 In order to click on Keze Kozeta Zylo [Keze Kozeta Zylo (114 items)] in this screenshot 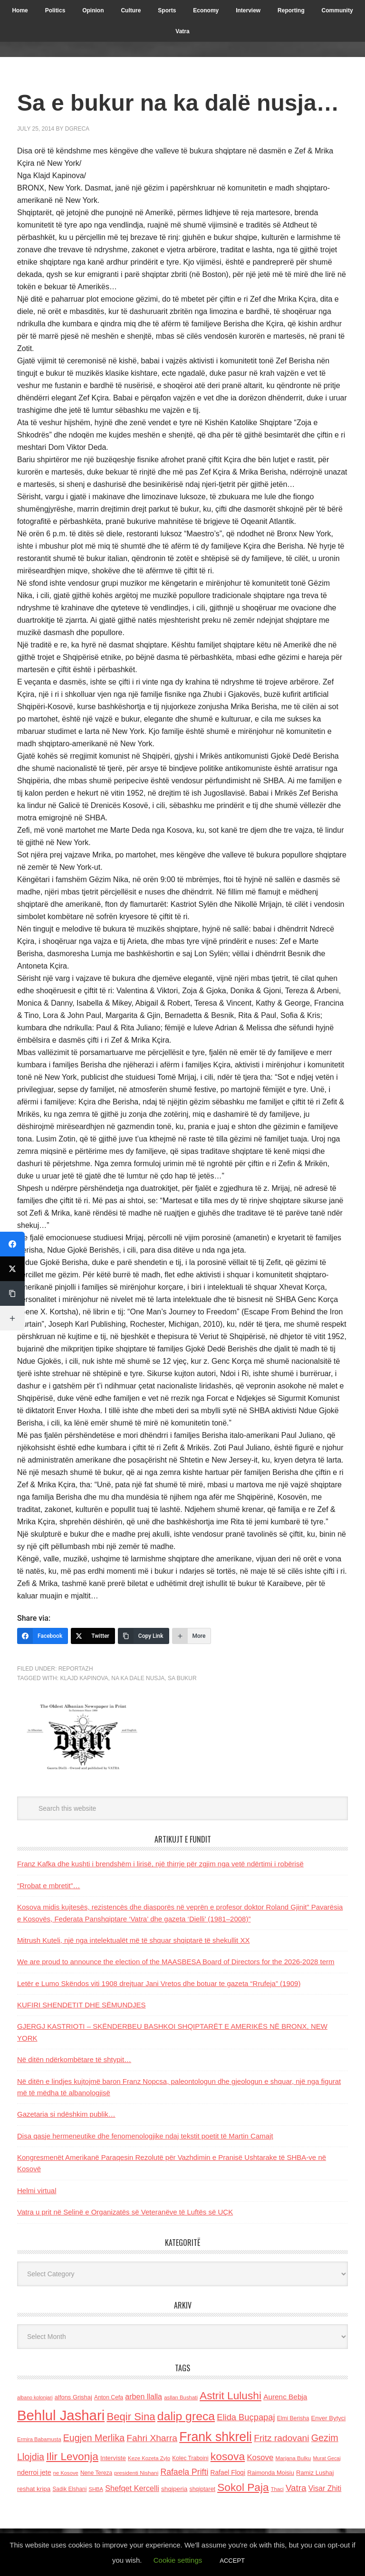, I will do `click(149, 2458)`.